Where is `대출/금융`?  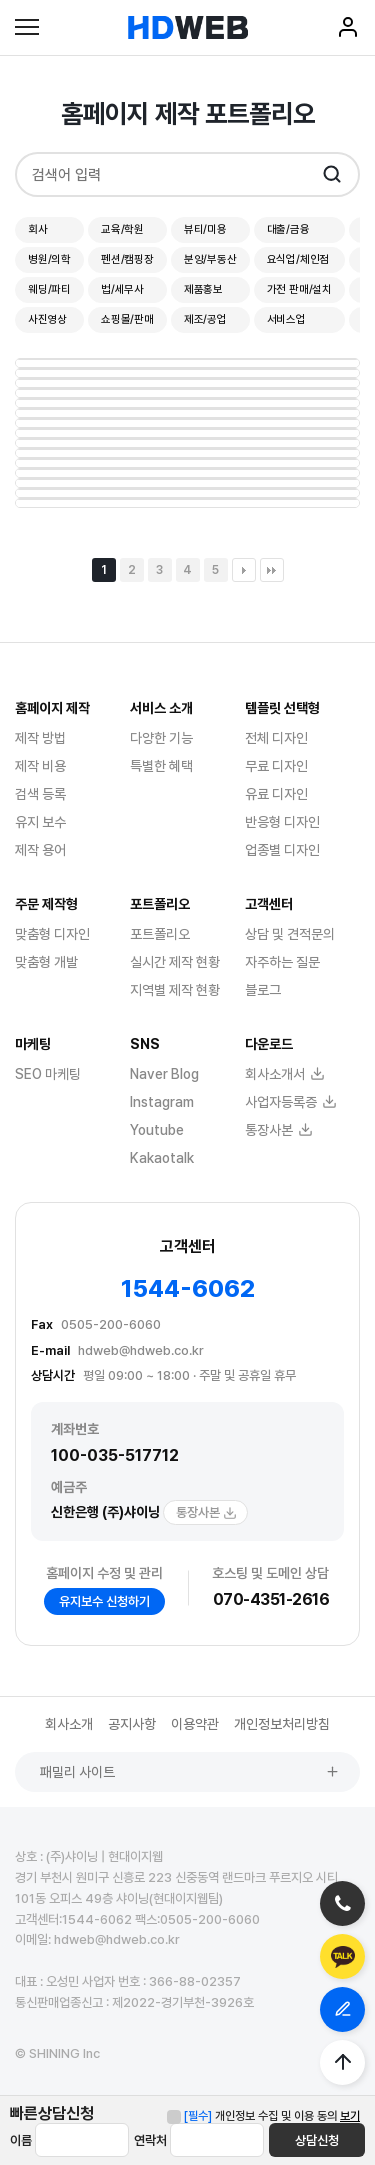
대출/금융 is located at coordinates (288, 229).